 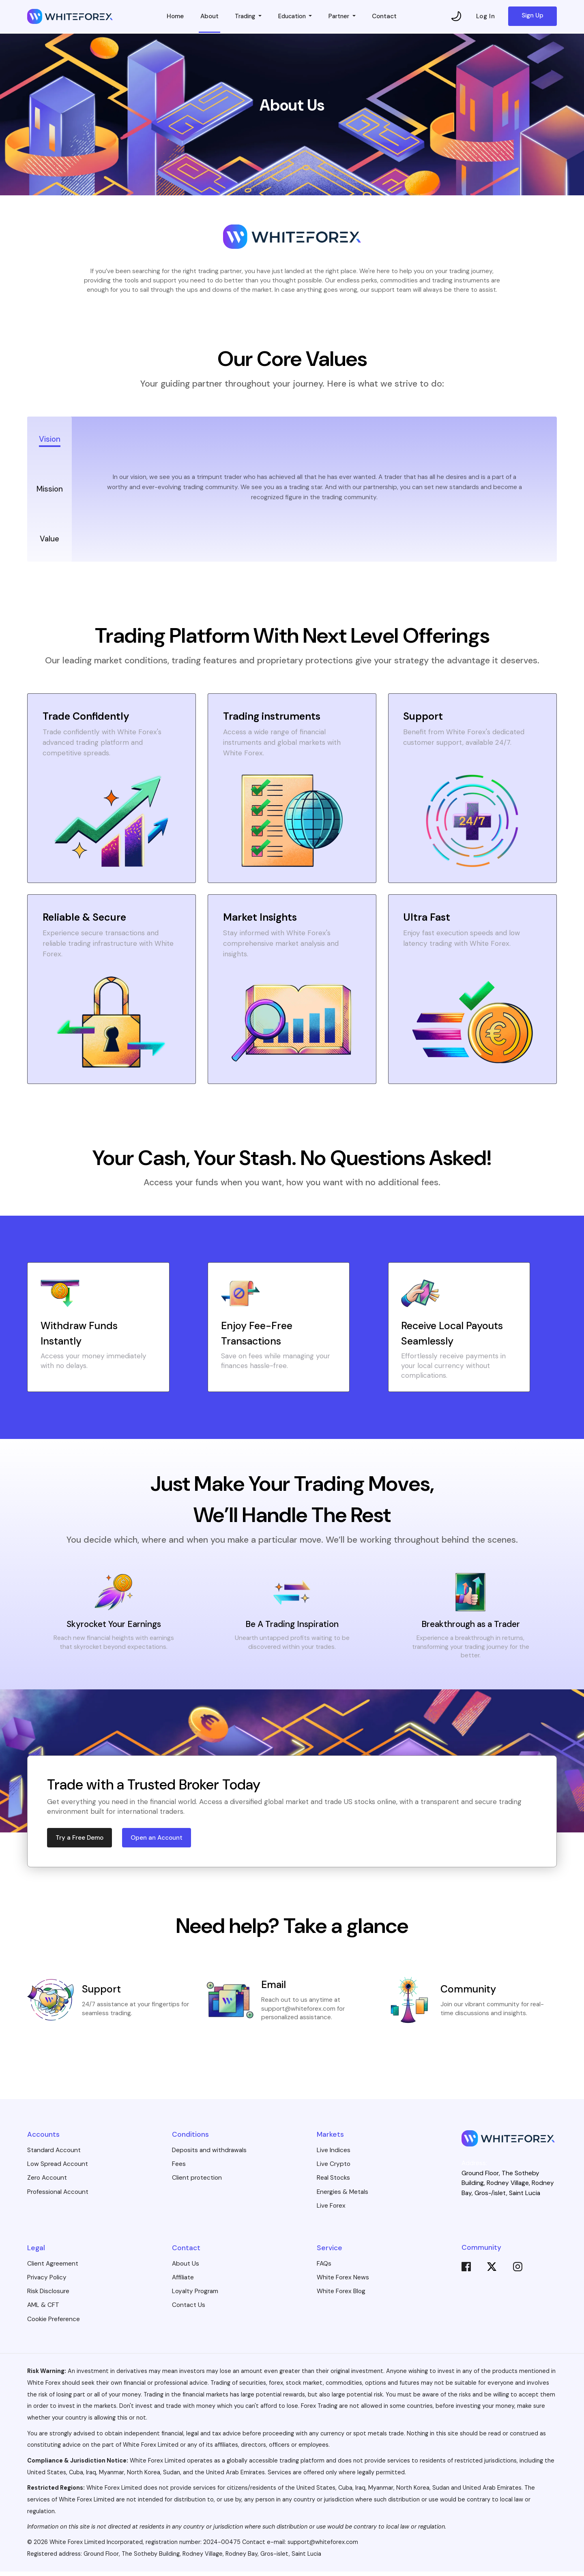 What do you see at coordinates (183, 2282) in the screenshot?
I see `Affiliate` at bounding box center [183, 2282].